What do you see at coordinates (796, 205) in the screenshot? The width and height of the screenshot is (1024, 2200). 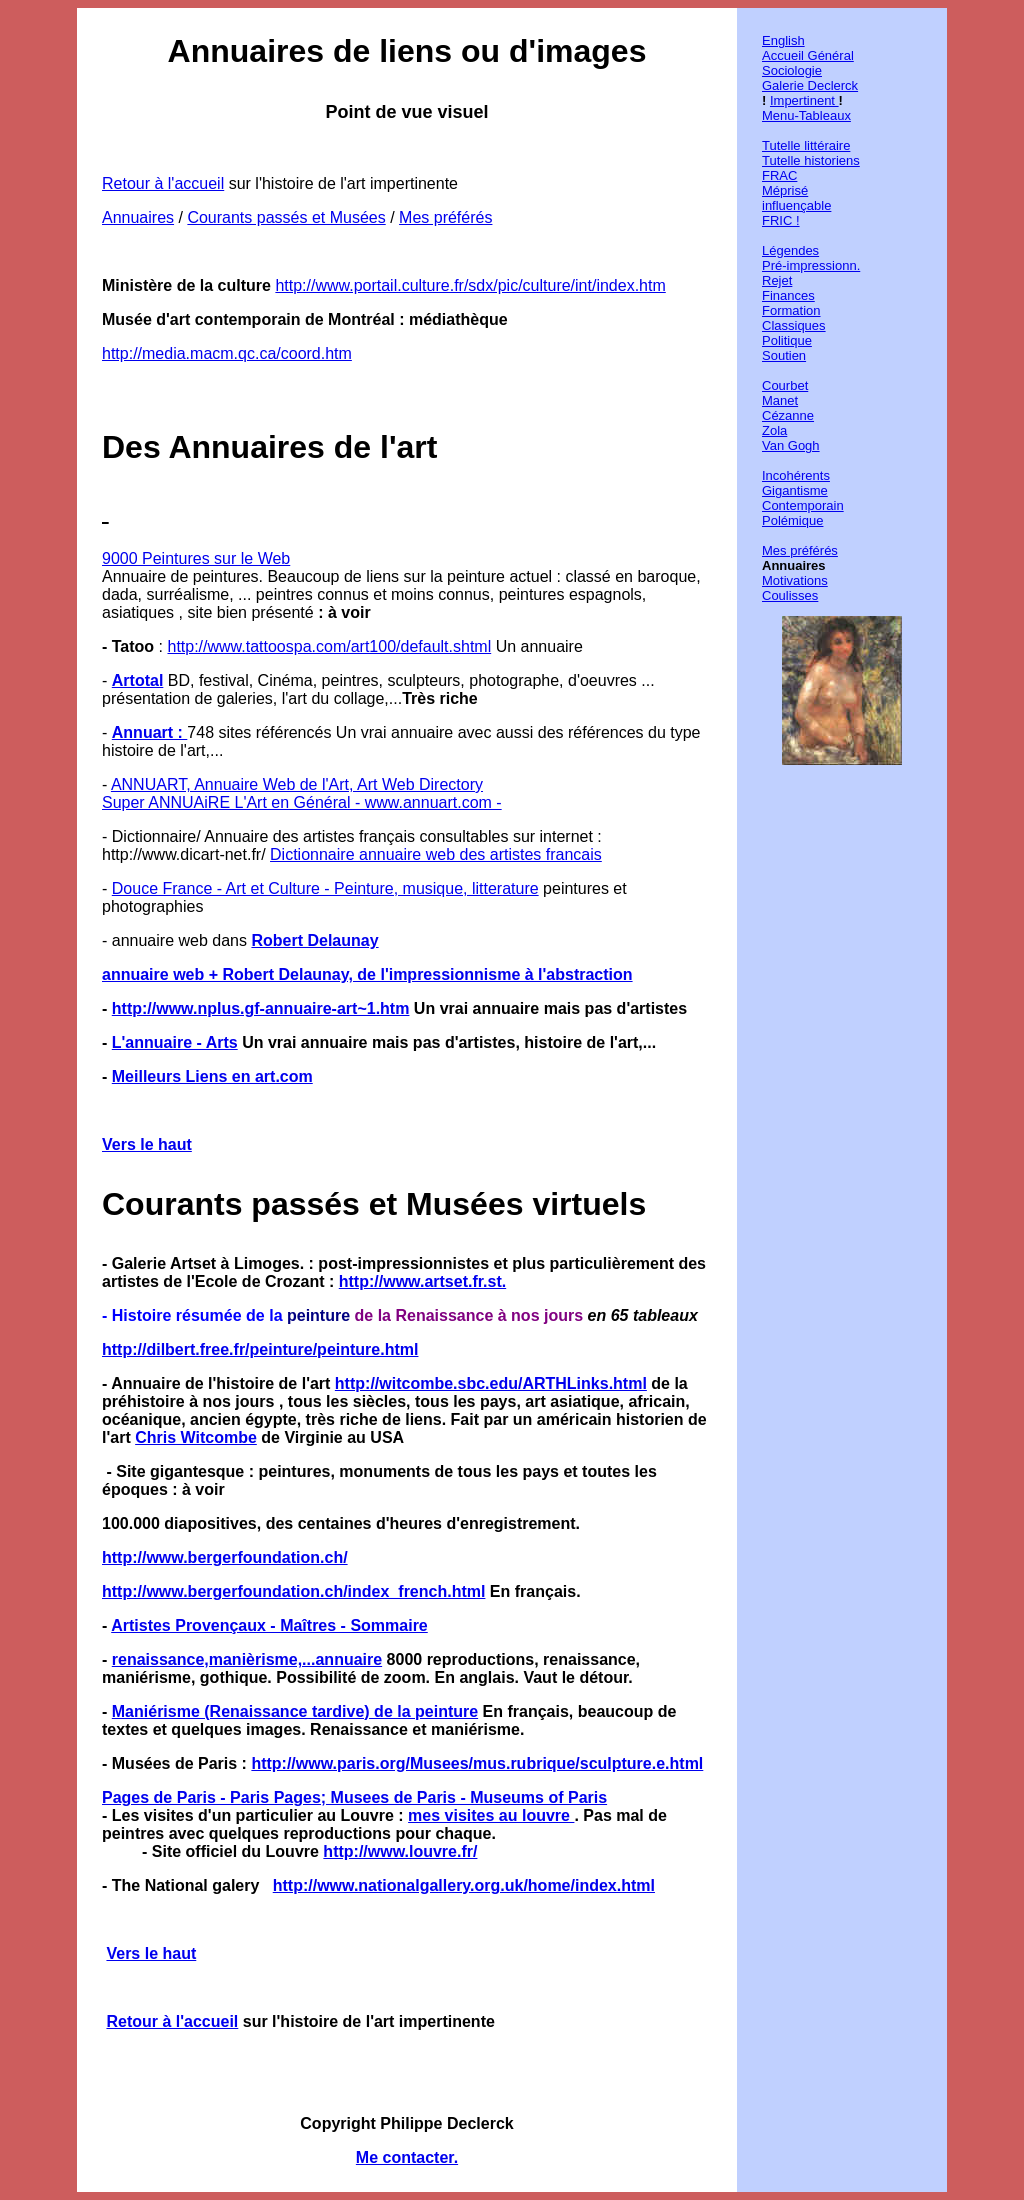 I see `influençable` at bounding box center [796, 205].